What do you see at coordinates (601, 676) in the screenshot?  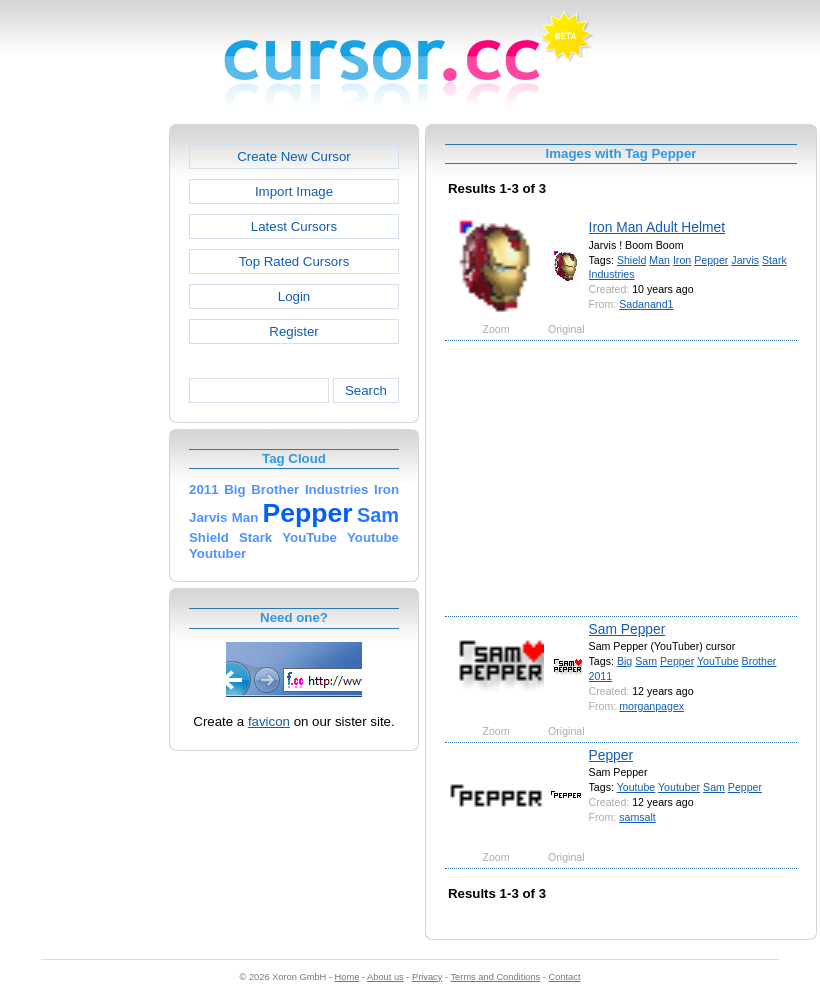 I see `2011` at bounding box center [601, 676].